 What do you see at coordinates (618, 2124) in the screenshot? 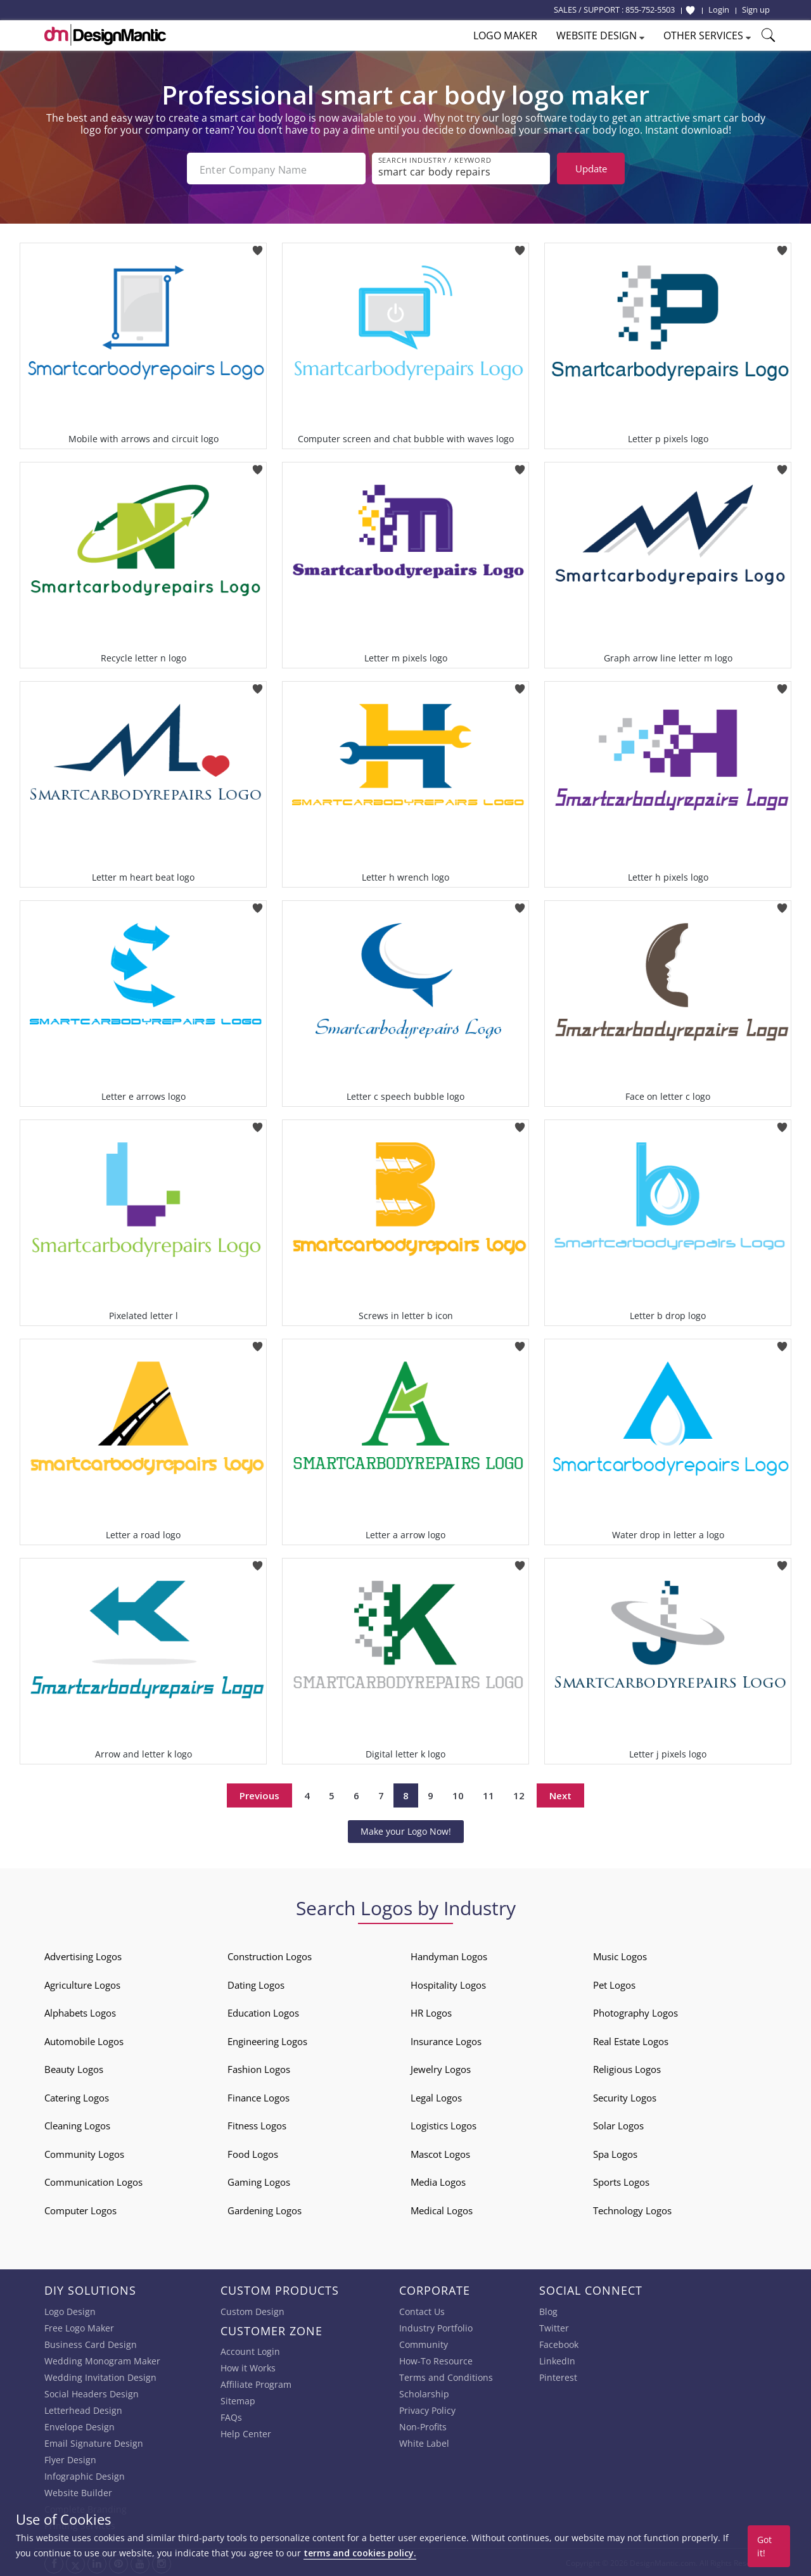
I see `Solar Logos` at bounding box center [618, 2124].